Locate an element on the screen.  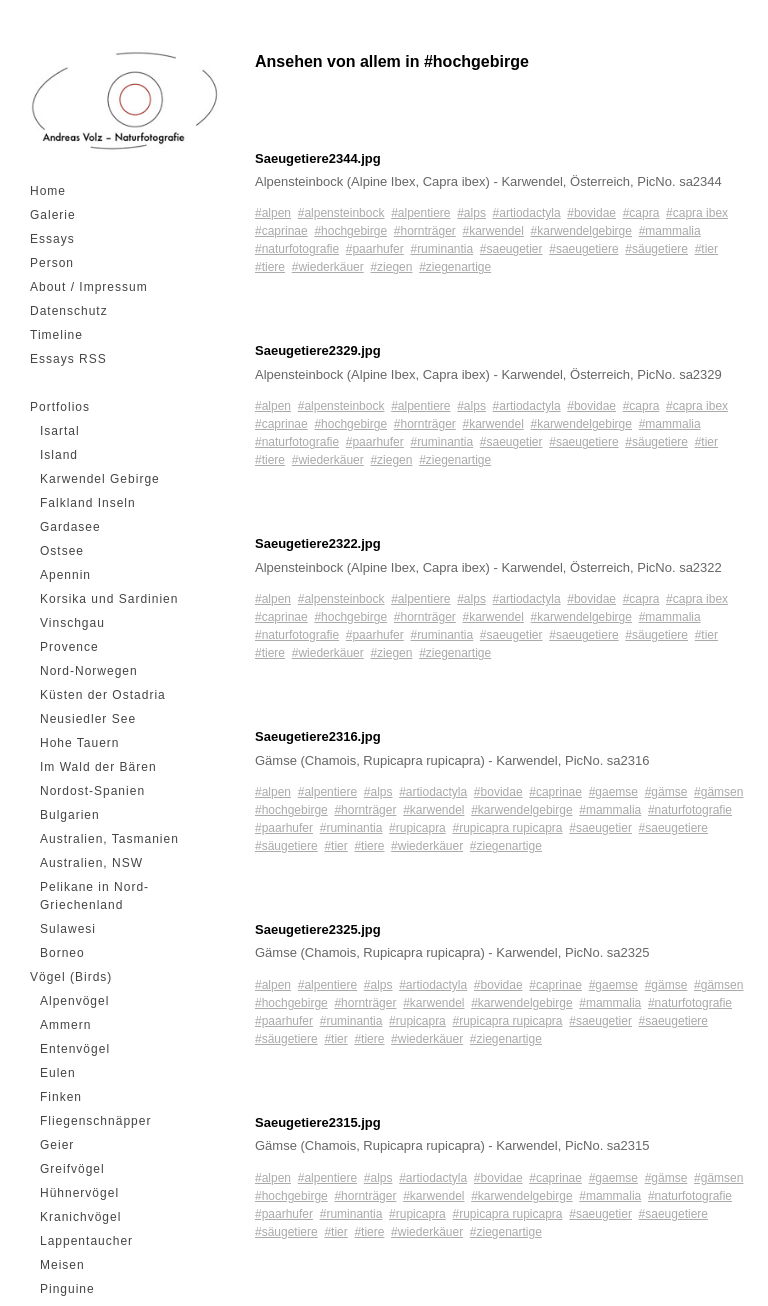
#capra is located at coordinates (641, 213).